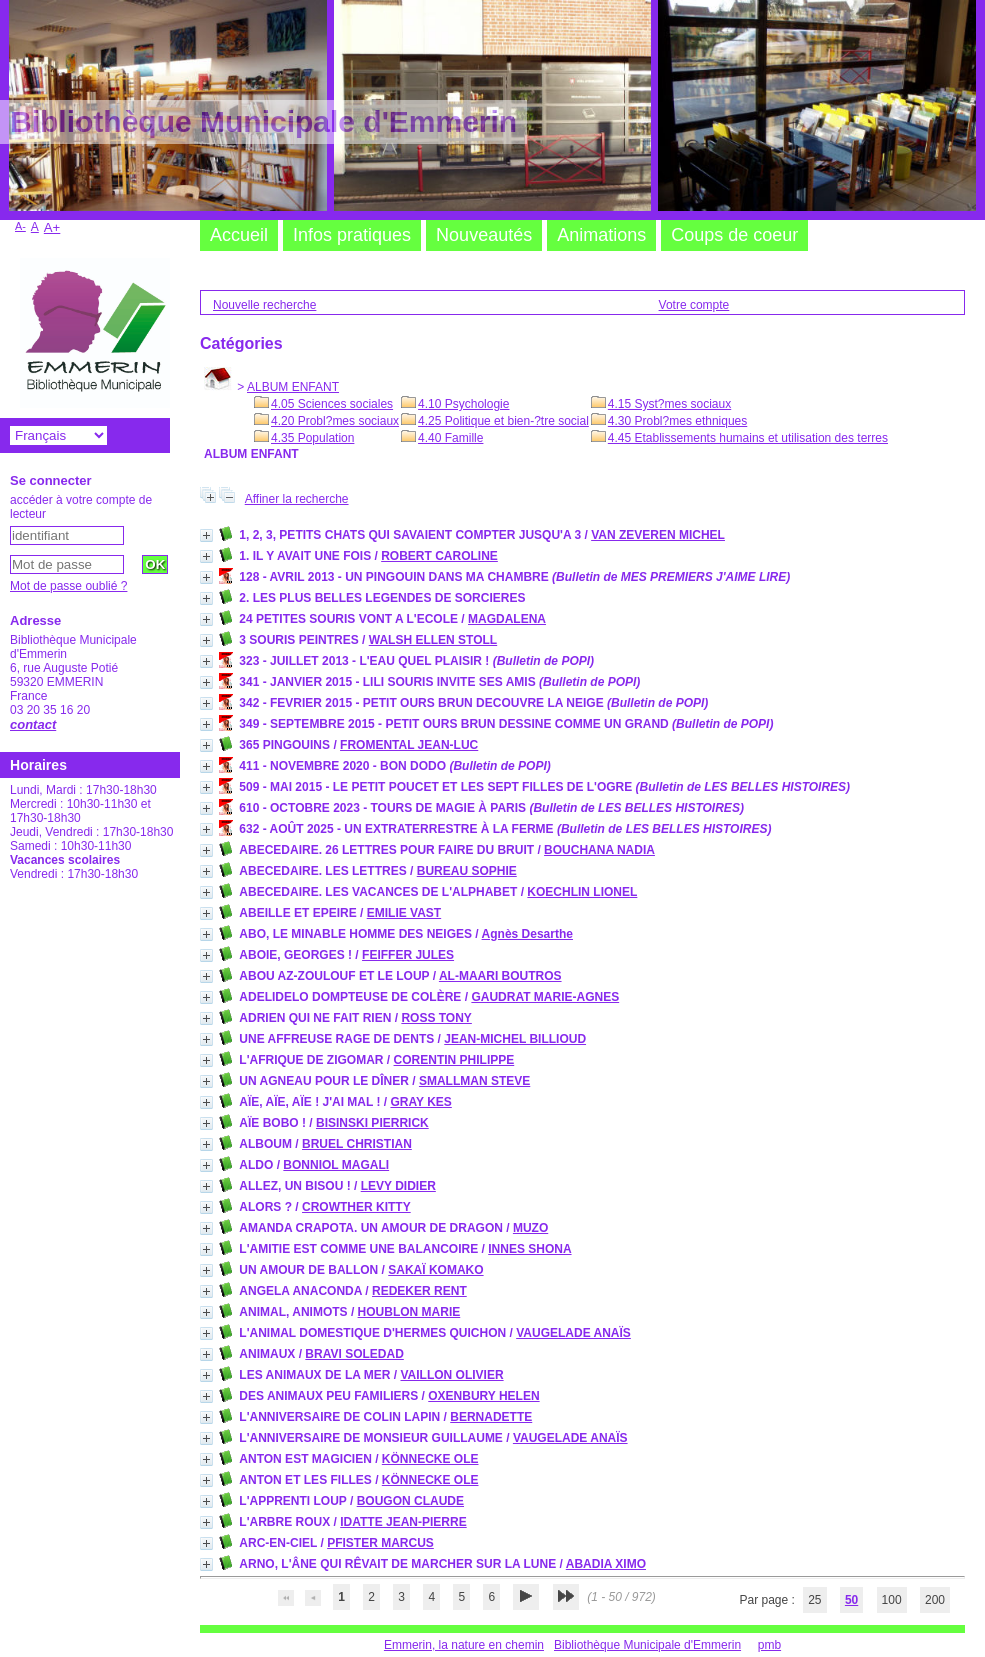  What do you see at coordinates (483, 1396) in the screenshot?
I see `OXENBURY HELEN` at bounding box center [483, 1396].